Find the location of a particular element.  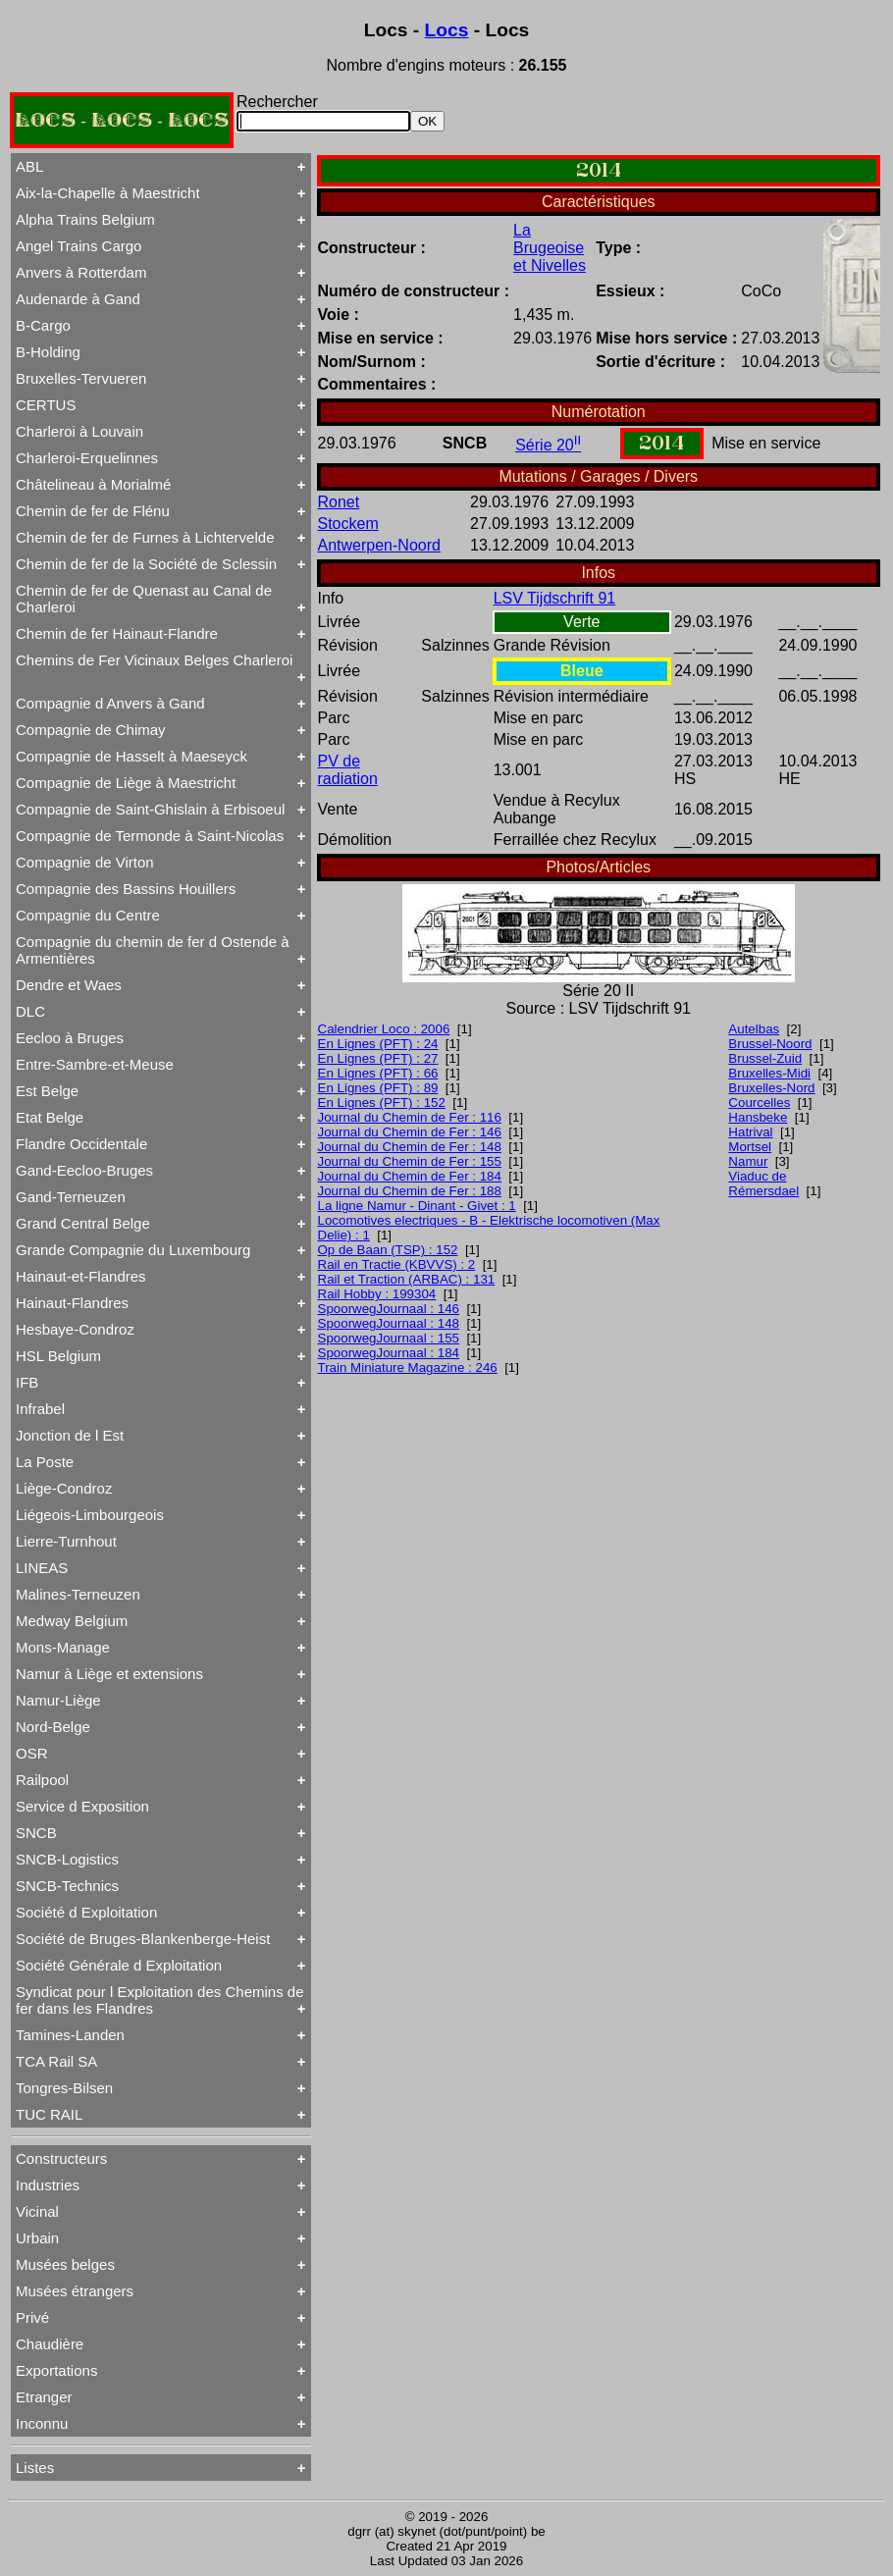

SNCB is located at coordinates (36, 1832).